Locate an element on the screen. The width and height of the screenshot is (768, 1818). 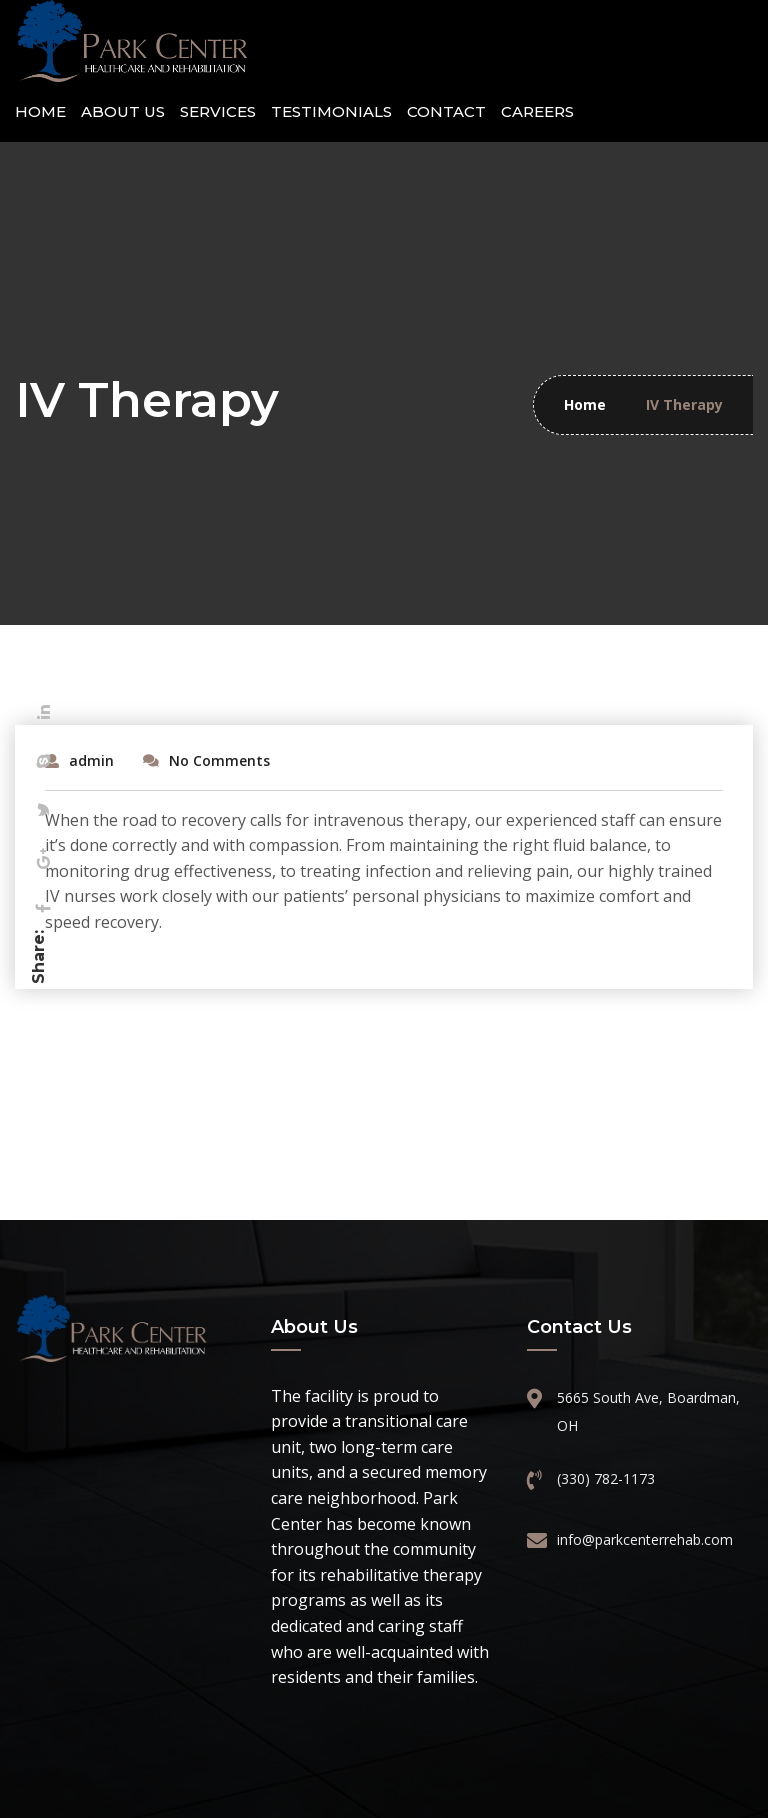
(330) 782-1173 is located at coordinates (606, 1478).